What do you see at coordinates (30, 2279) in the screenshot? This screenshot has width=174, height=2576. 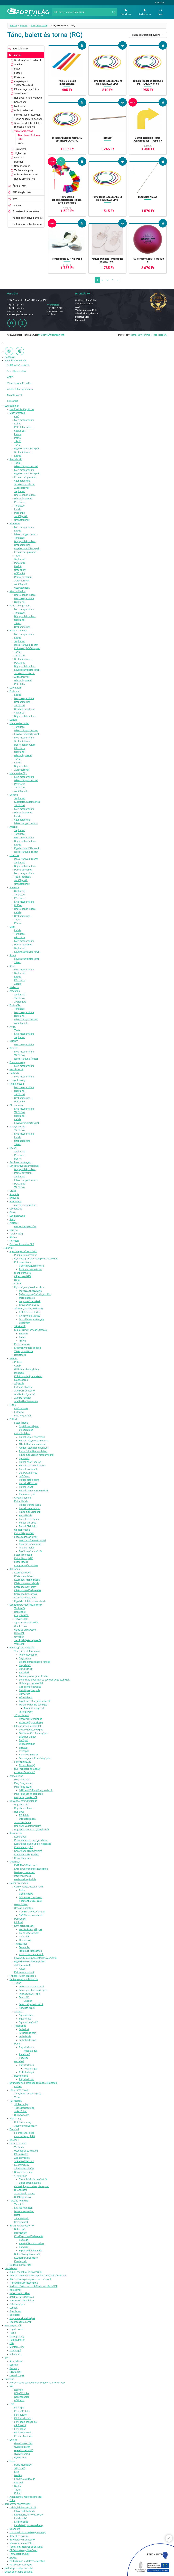 I see `Akciós Utolsó pár cipők kedvezménnyel` at bounding box center [30, 2279].